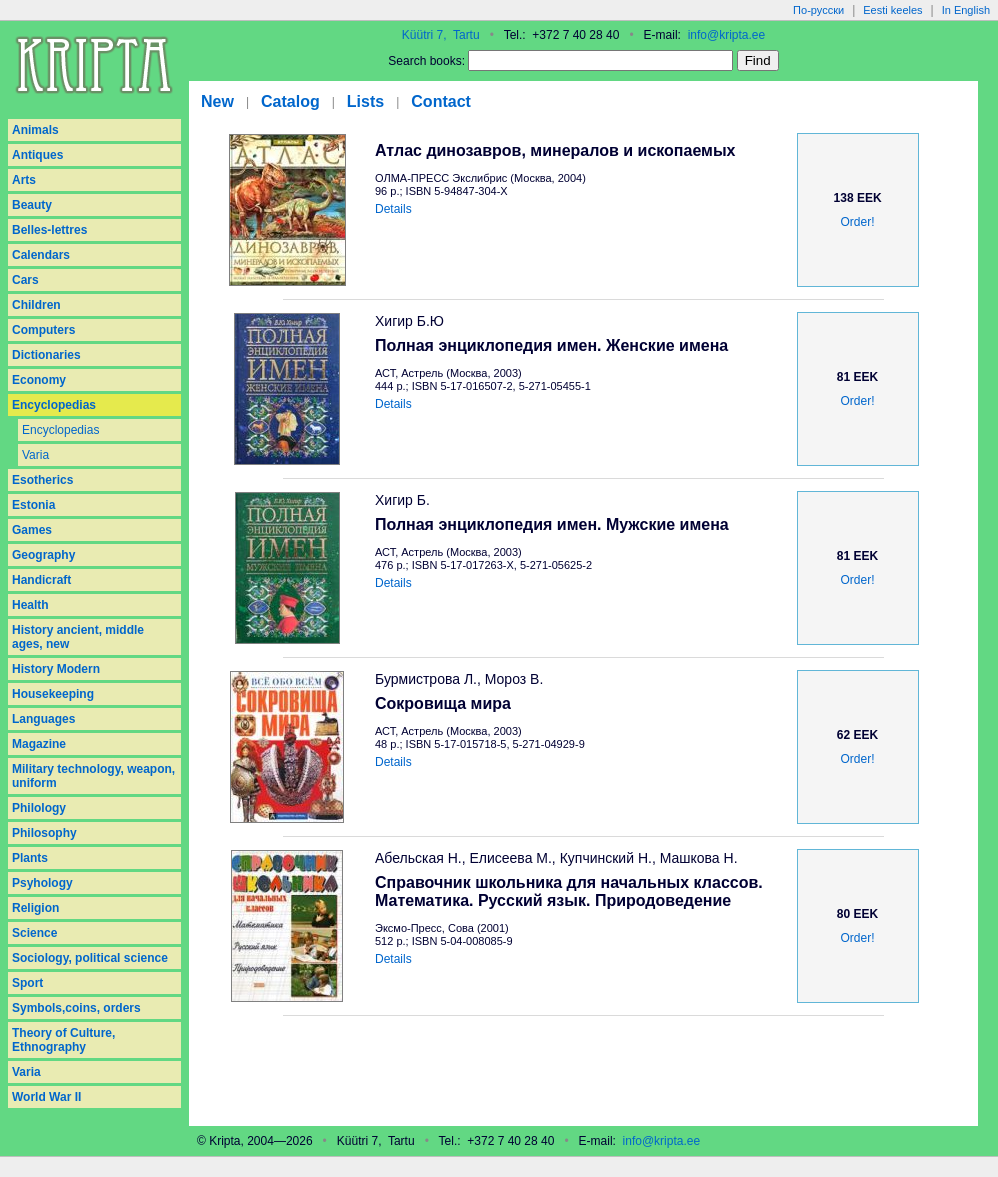 The height and width of the screenshot is (1177, 998). Describe the element at coordinates (727, 35) in the screenshot. I see `info@kripta.ee` at that location.